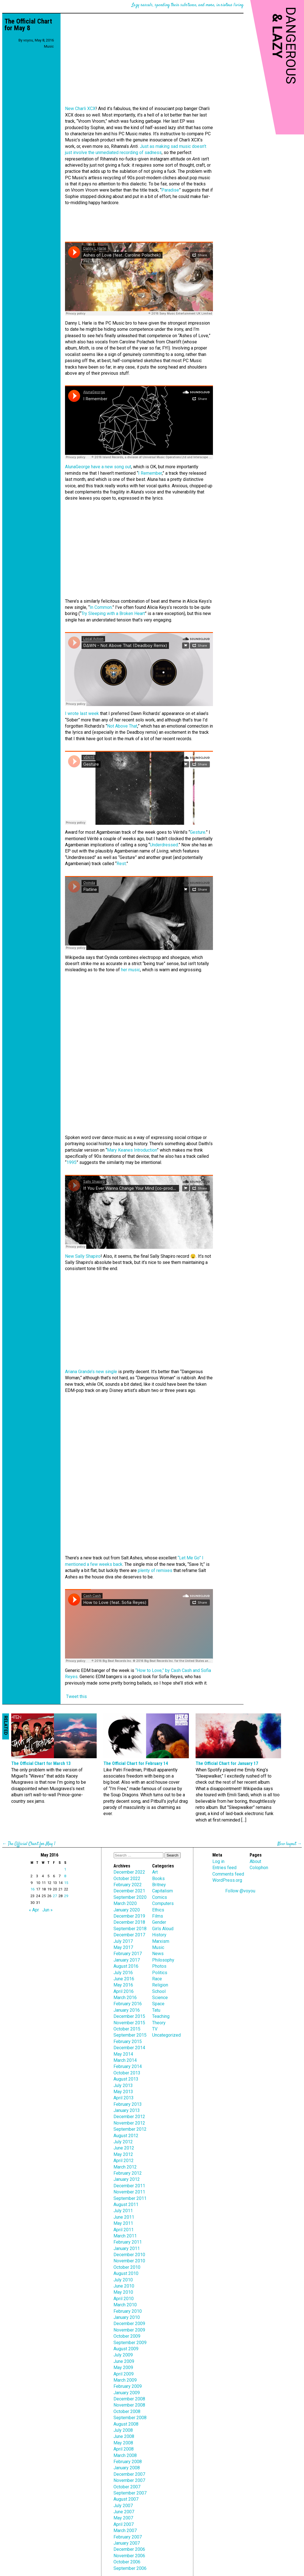  What do you see at coordinates (127, 1953) in the screenshot?
I see `February 2017` at bounding box center [127, 1953].